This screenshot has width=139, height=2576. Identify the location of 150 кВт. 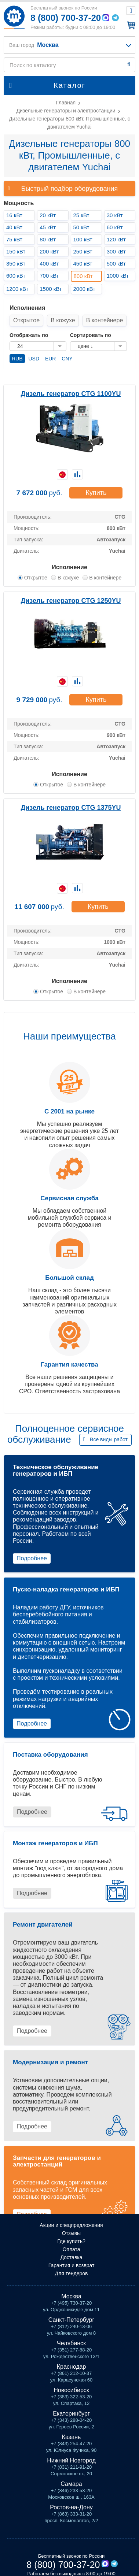
(15, 251).